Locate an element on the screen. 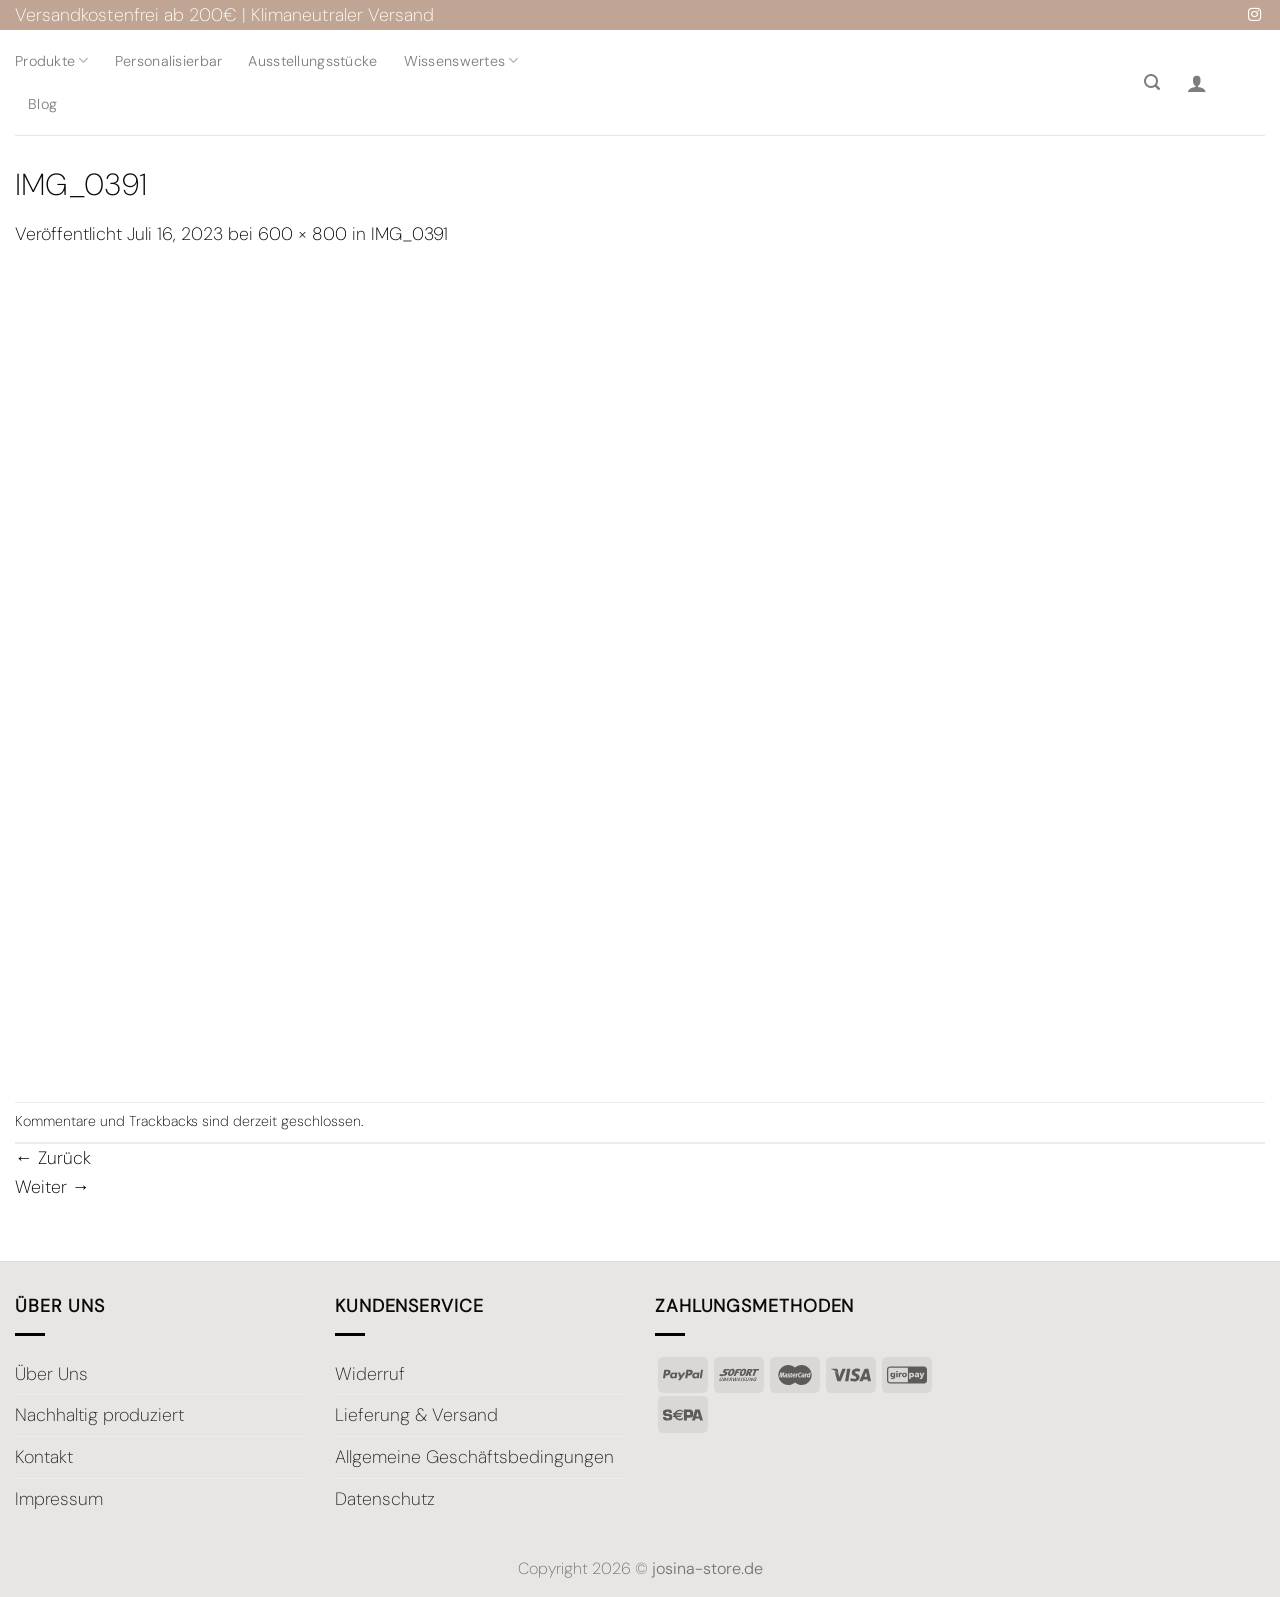 The width and height of the screenshot is (1280, 1597). Blog is located at coordinates (42, 104).